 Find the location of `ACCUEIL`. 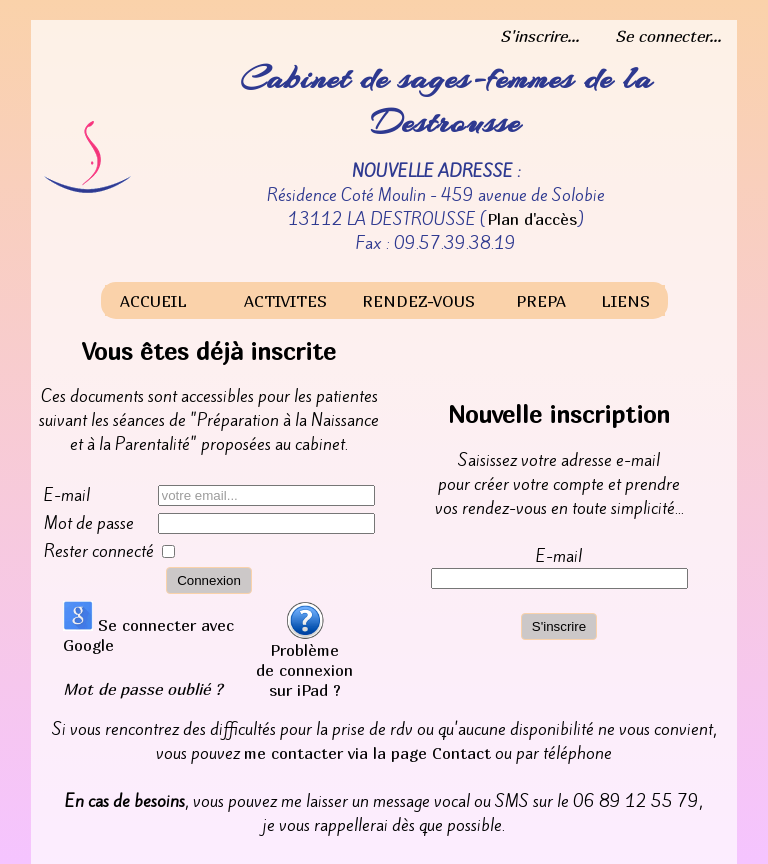

ACCUEIL is located at coordinates (153, 301).